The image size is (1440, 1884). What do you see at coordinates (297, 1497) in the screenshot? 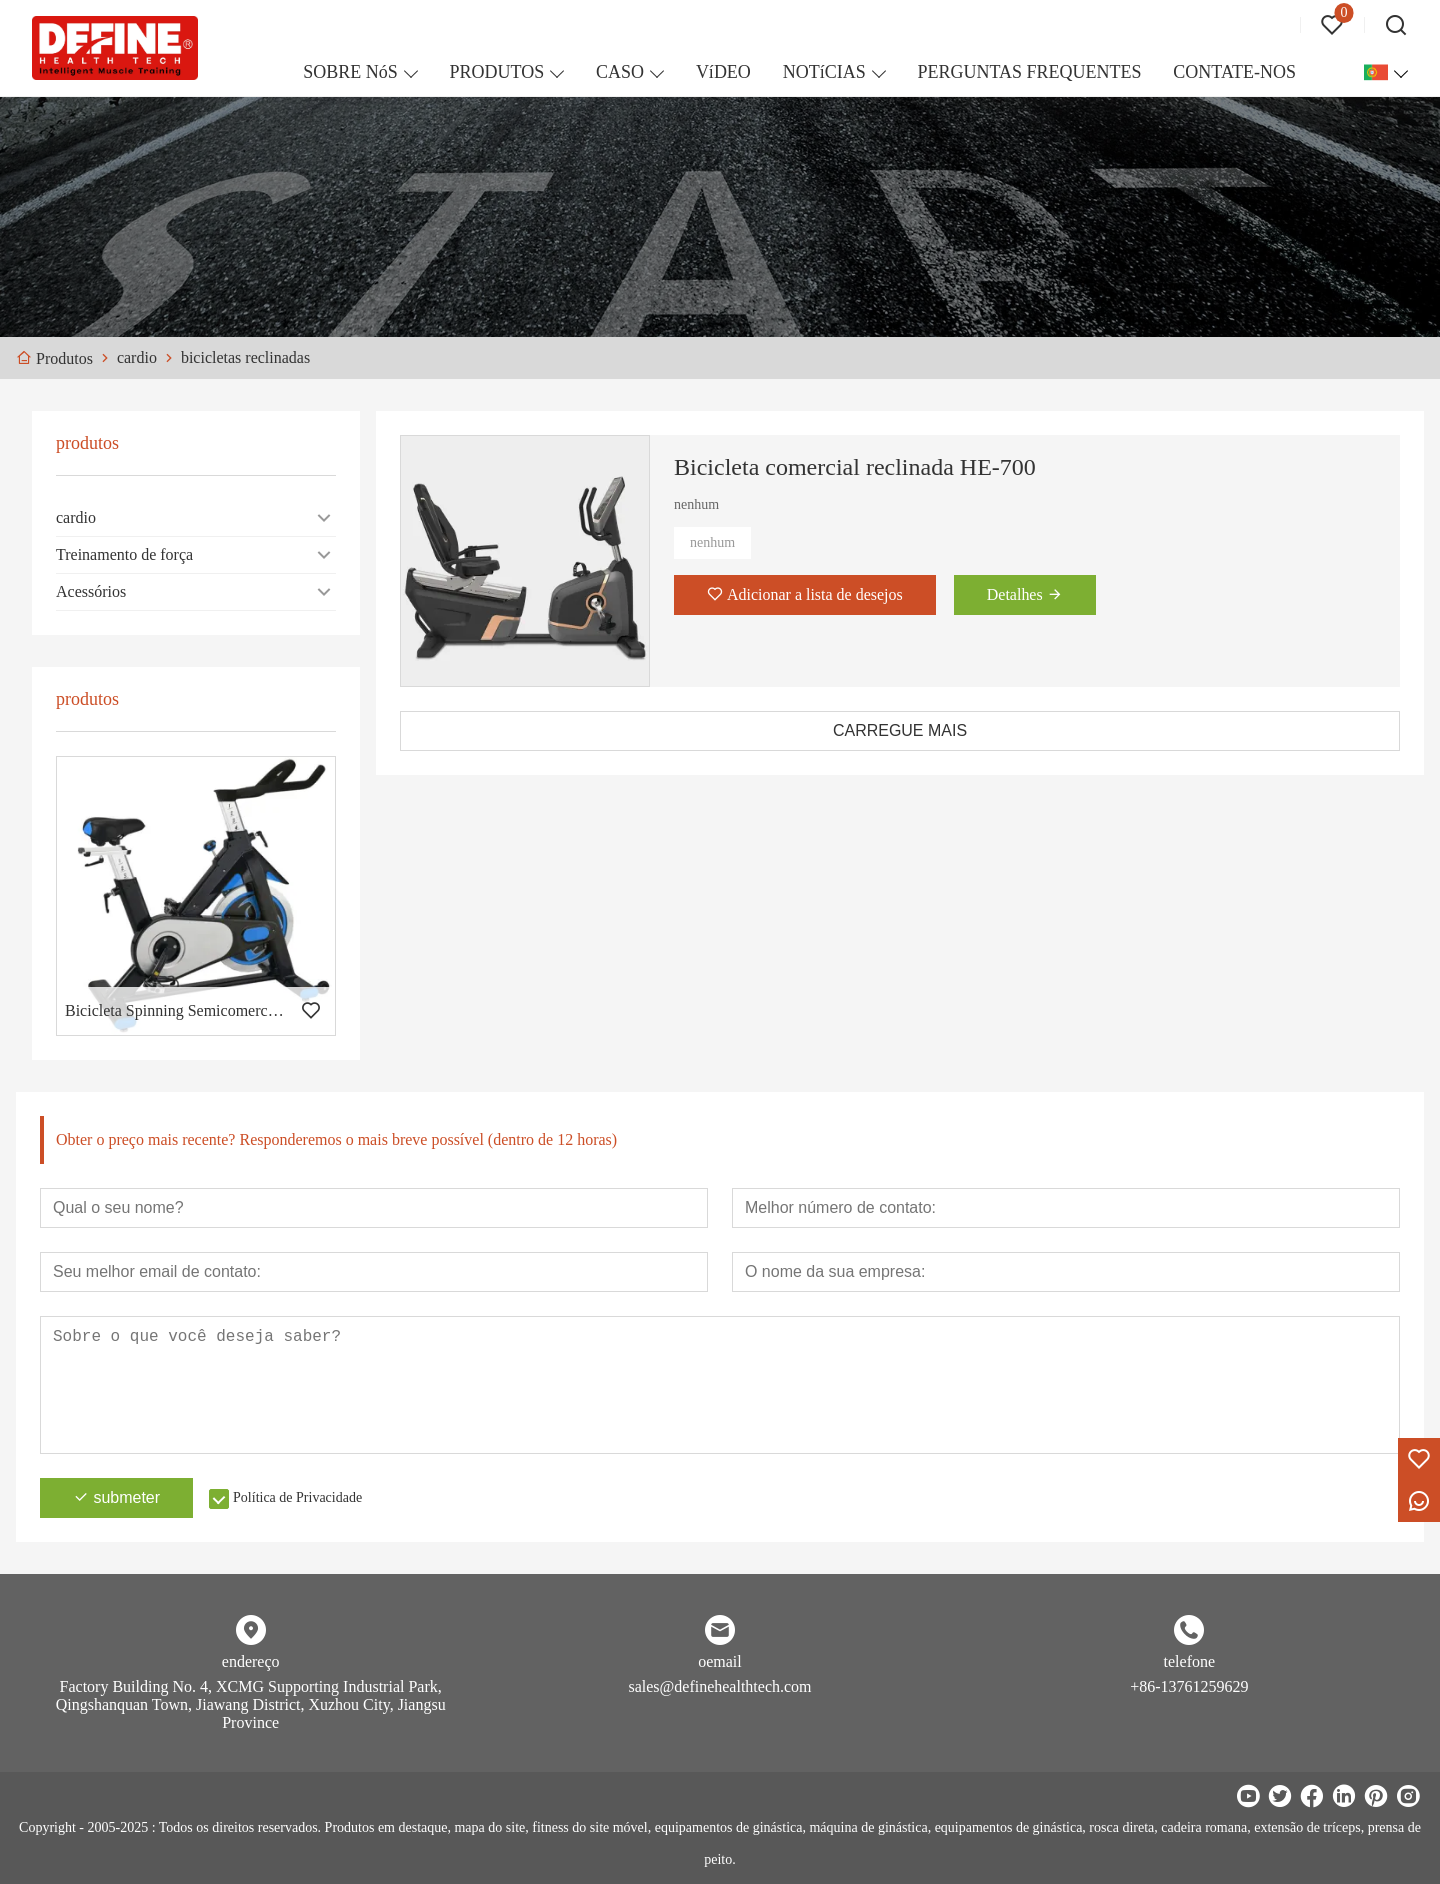
I see `Política de Privacidade` at bounding box center [297, 1497].